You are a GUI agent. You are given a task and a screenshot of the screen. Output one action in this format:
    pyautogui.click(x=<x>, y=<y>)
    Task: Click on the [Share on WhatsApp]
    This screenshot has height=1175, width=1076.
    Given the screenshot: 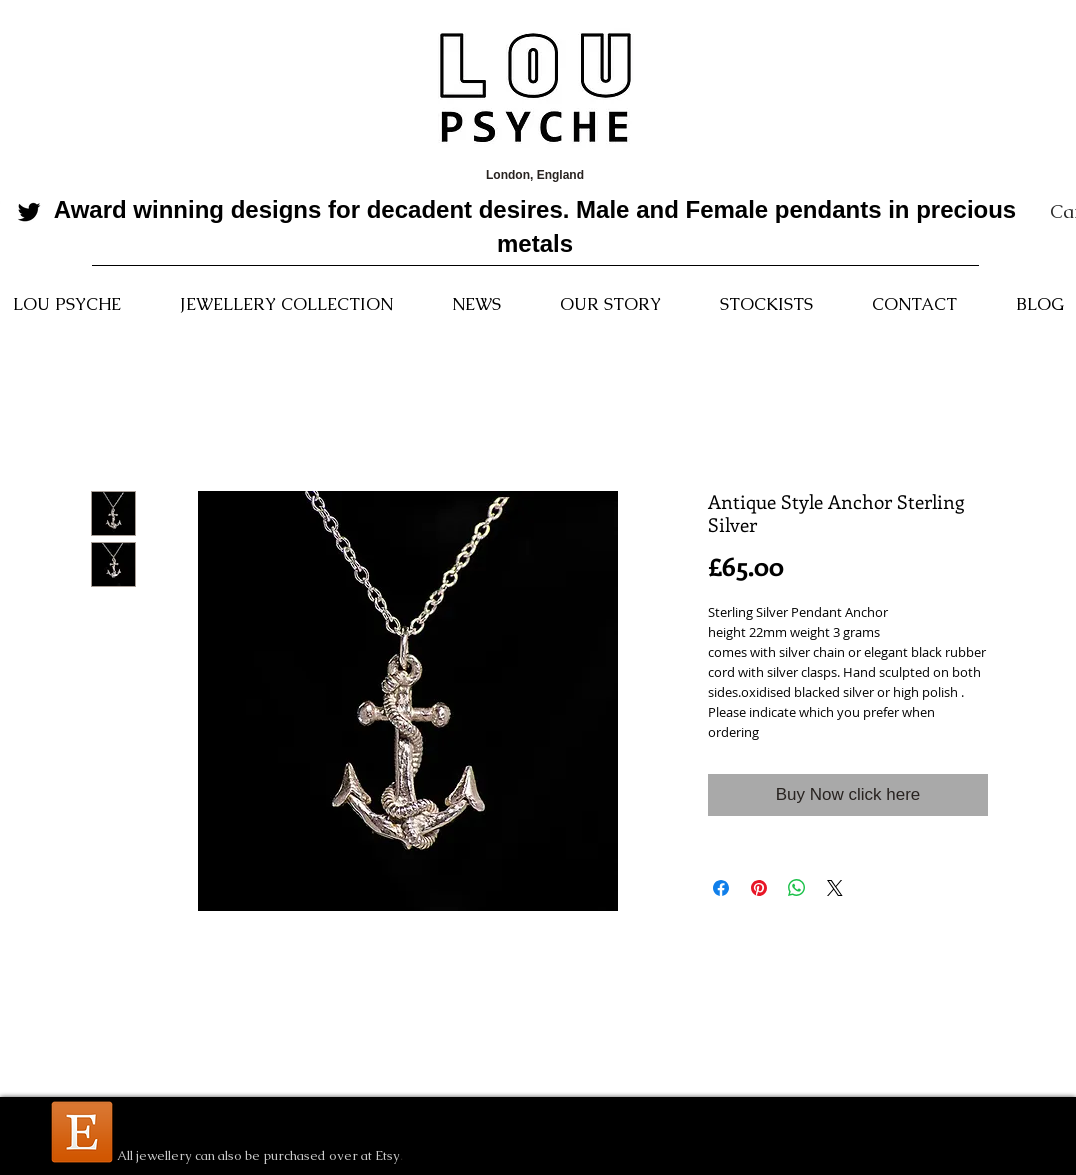 What is the action you would take?
    pyautogui.click(x=797, y=888)
    